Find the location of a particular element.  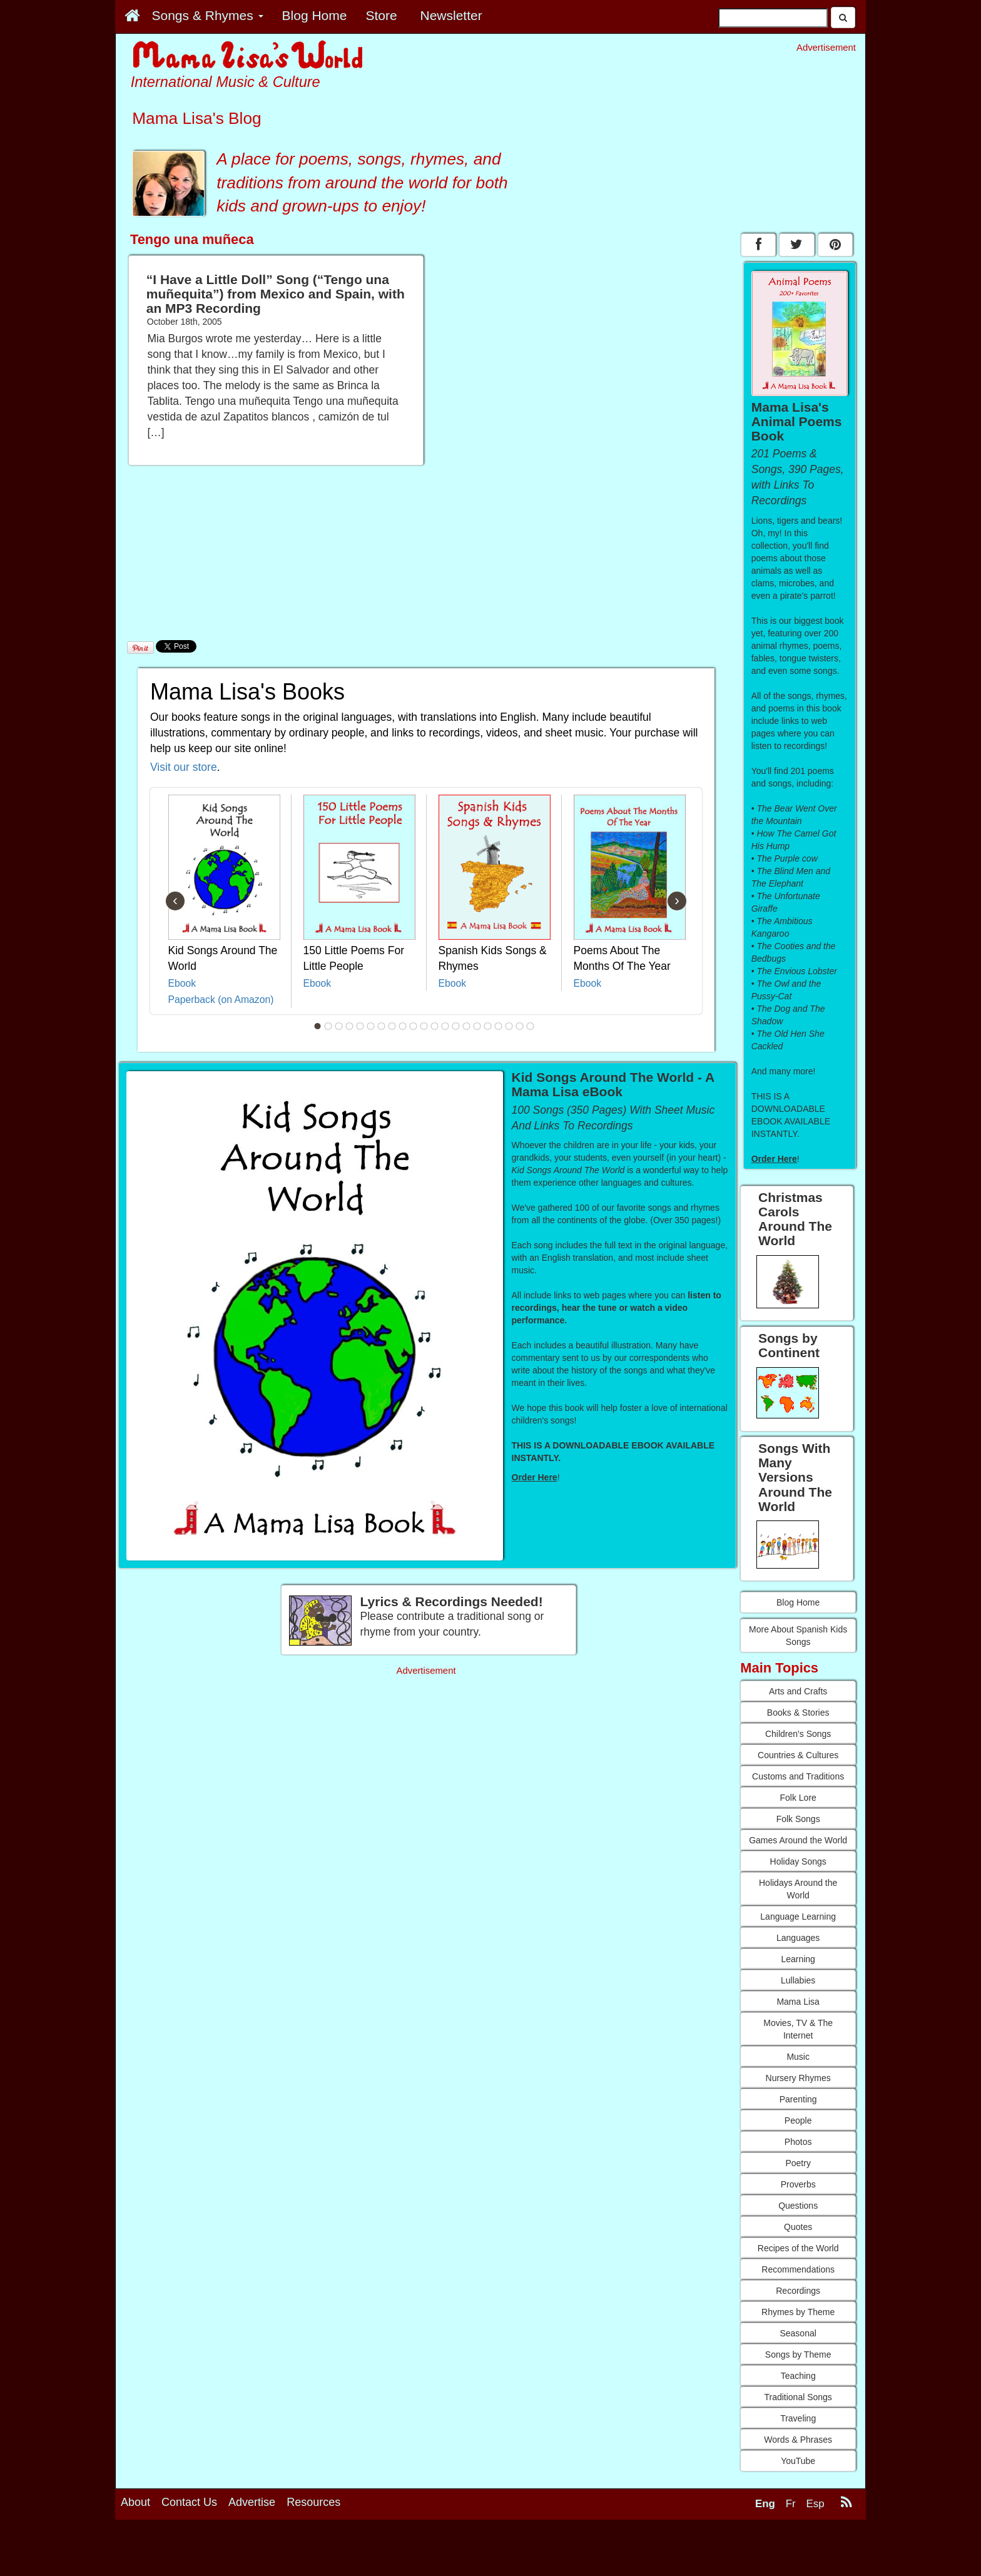

16 is located at coordinates (477, 1026).